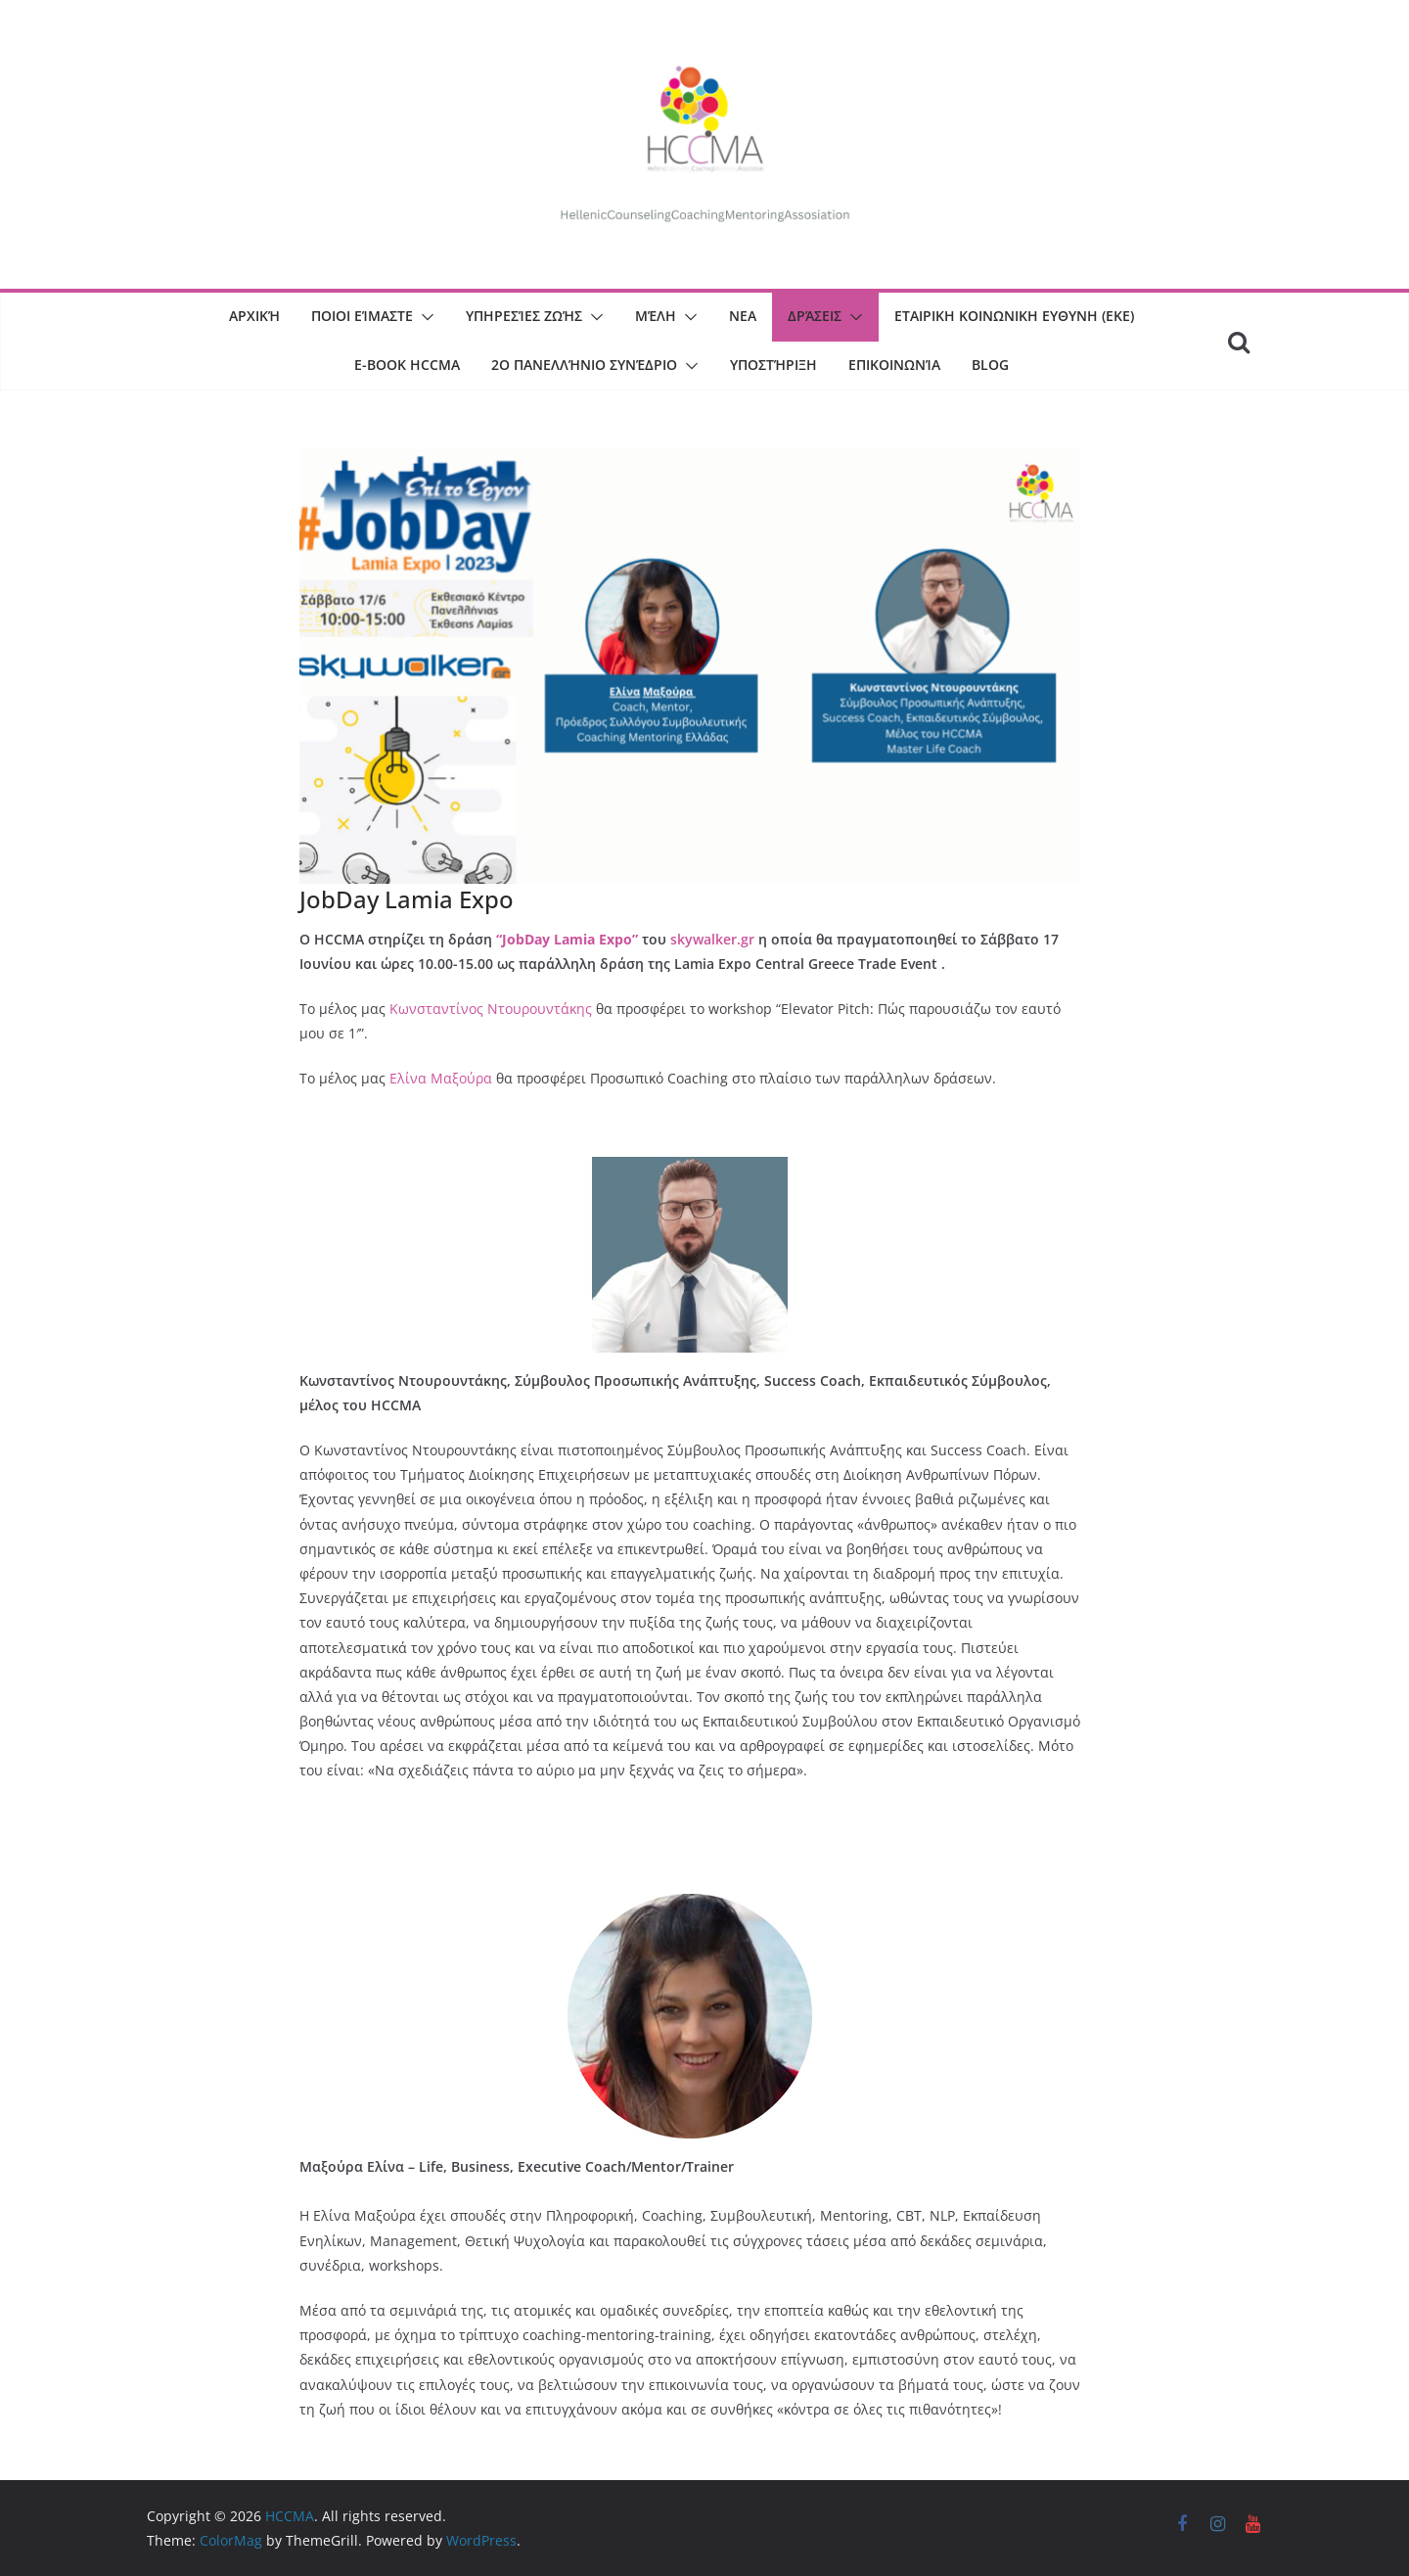 Image resolution: width=1409 pixels, height=2576 pixels. What do you see at coordinates (407, 364) in the screenshot?
I see `E-book HCCMA` at bounding box center [407, 364].